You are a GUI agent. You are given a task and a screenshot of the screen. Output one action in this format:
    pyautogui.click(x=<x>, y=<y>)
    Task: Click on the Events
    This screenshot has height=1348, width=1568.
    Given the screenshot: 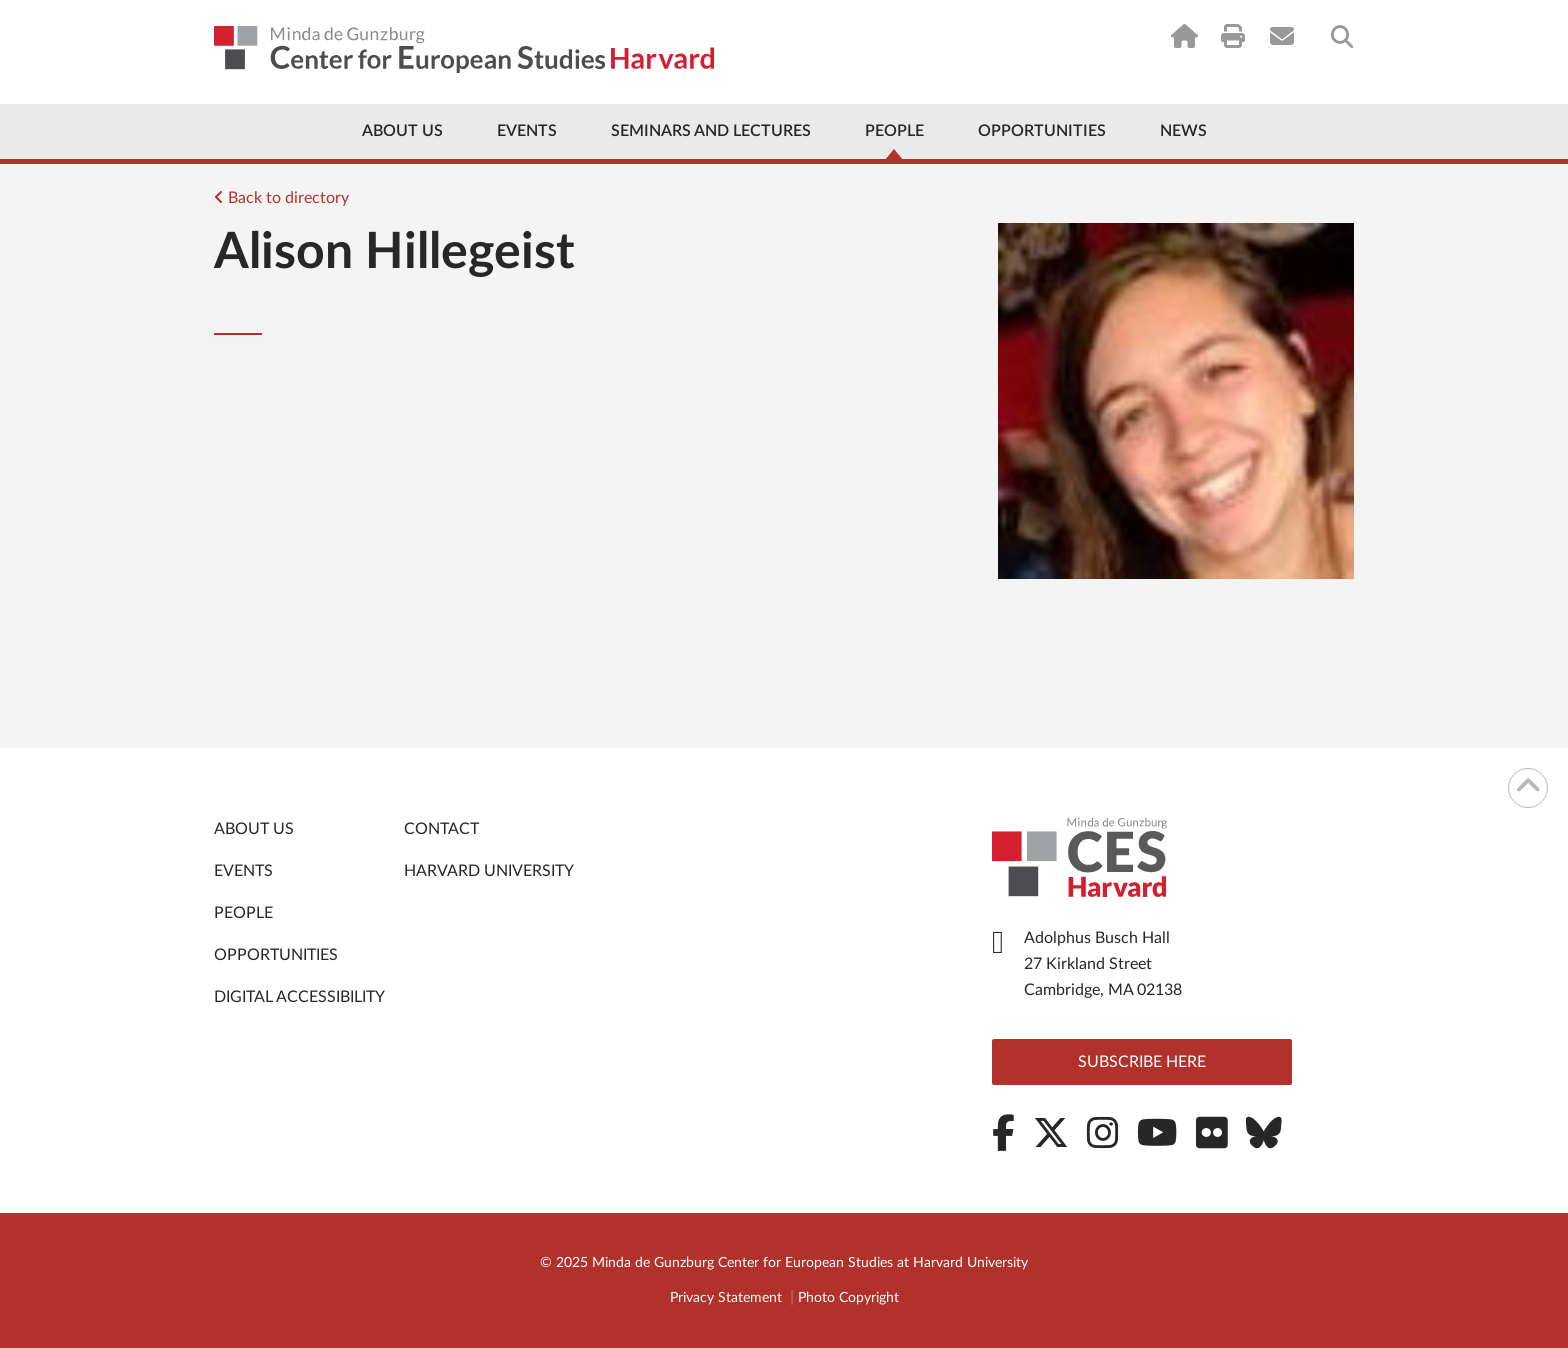 What is the action you would take?
    pyautogui.click(x=527, y=131)
    